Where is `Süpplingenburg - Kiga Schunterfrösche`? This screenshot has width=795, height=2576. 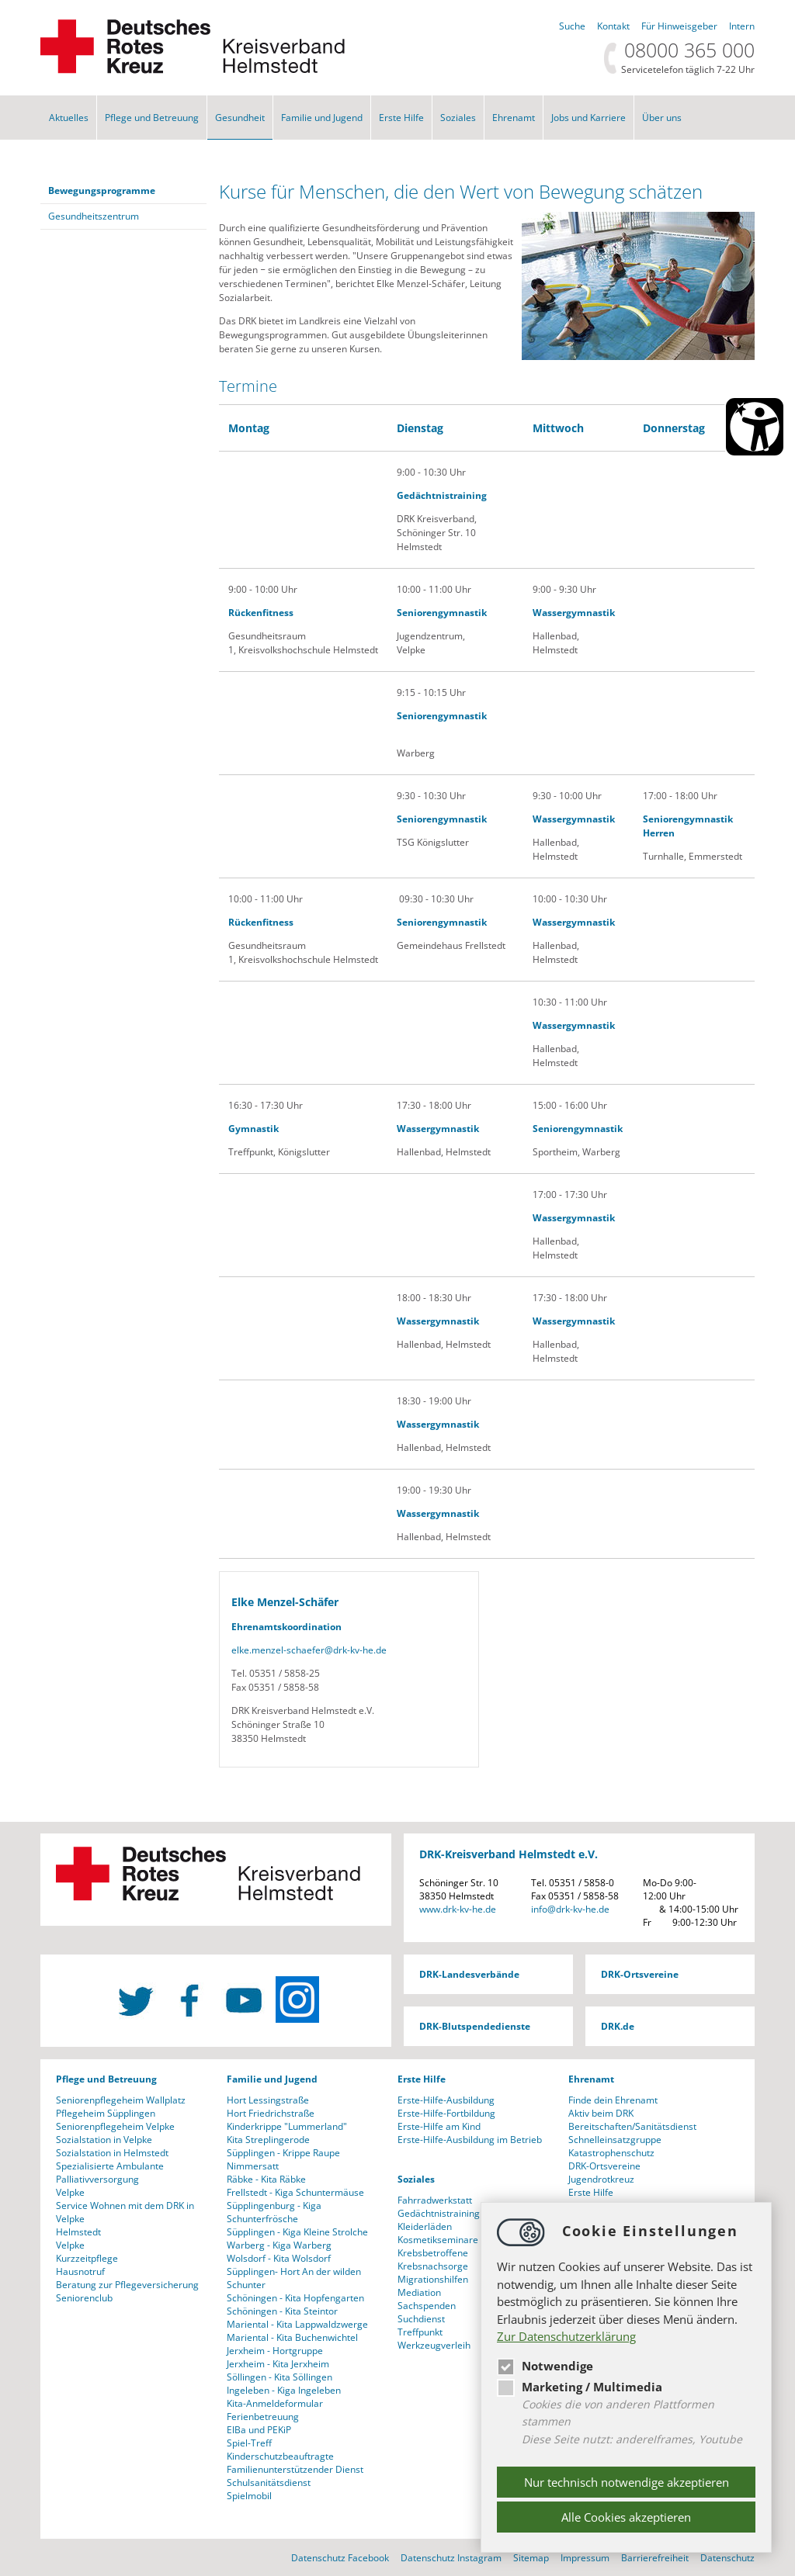
Süpplingenburg - Kiga Schunterfrösche is located at coordinates (274, 2212).